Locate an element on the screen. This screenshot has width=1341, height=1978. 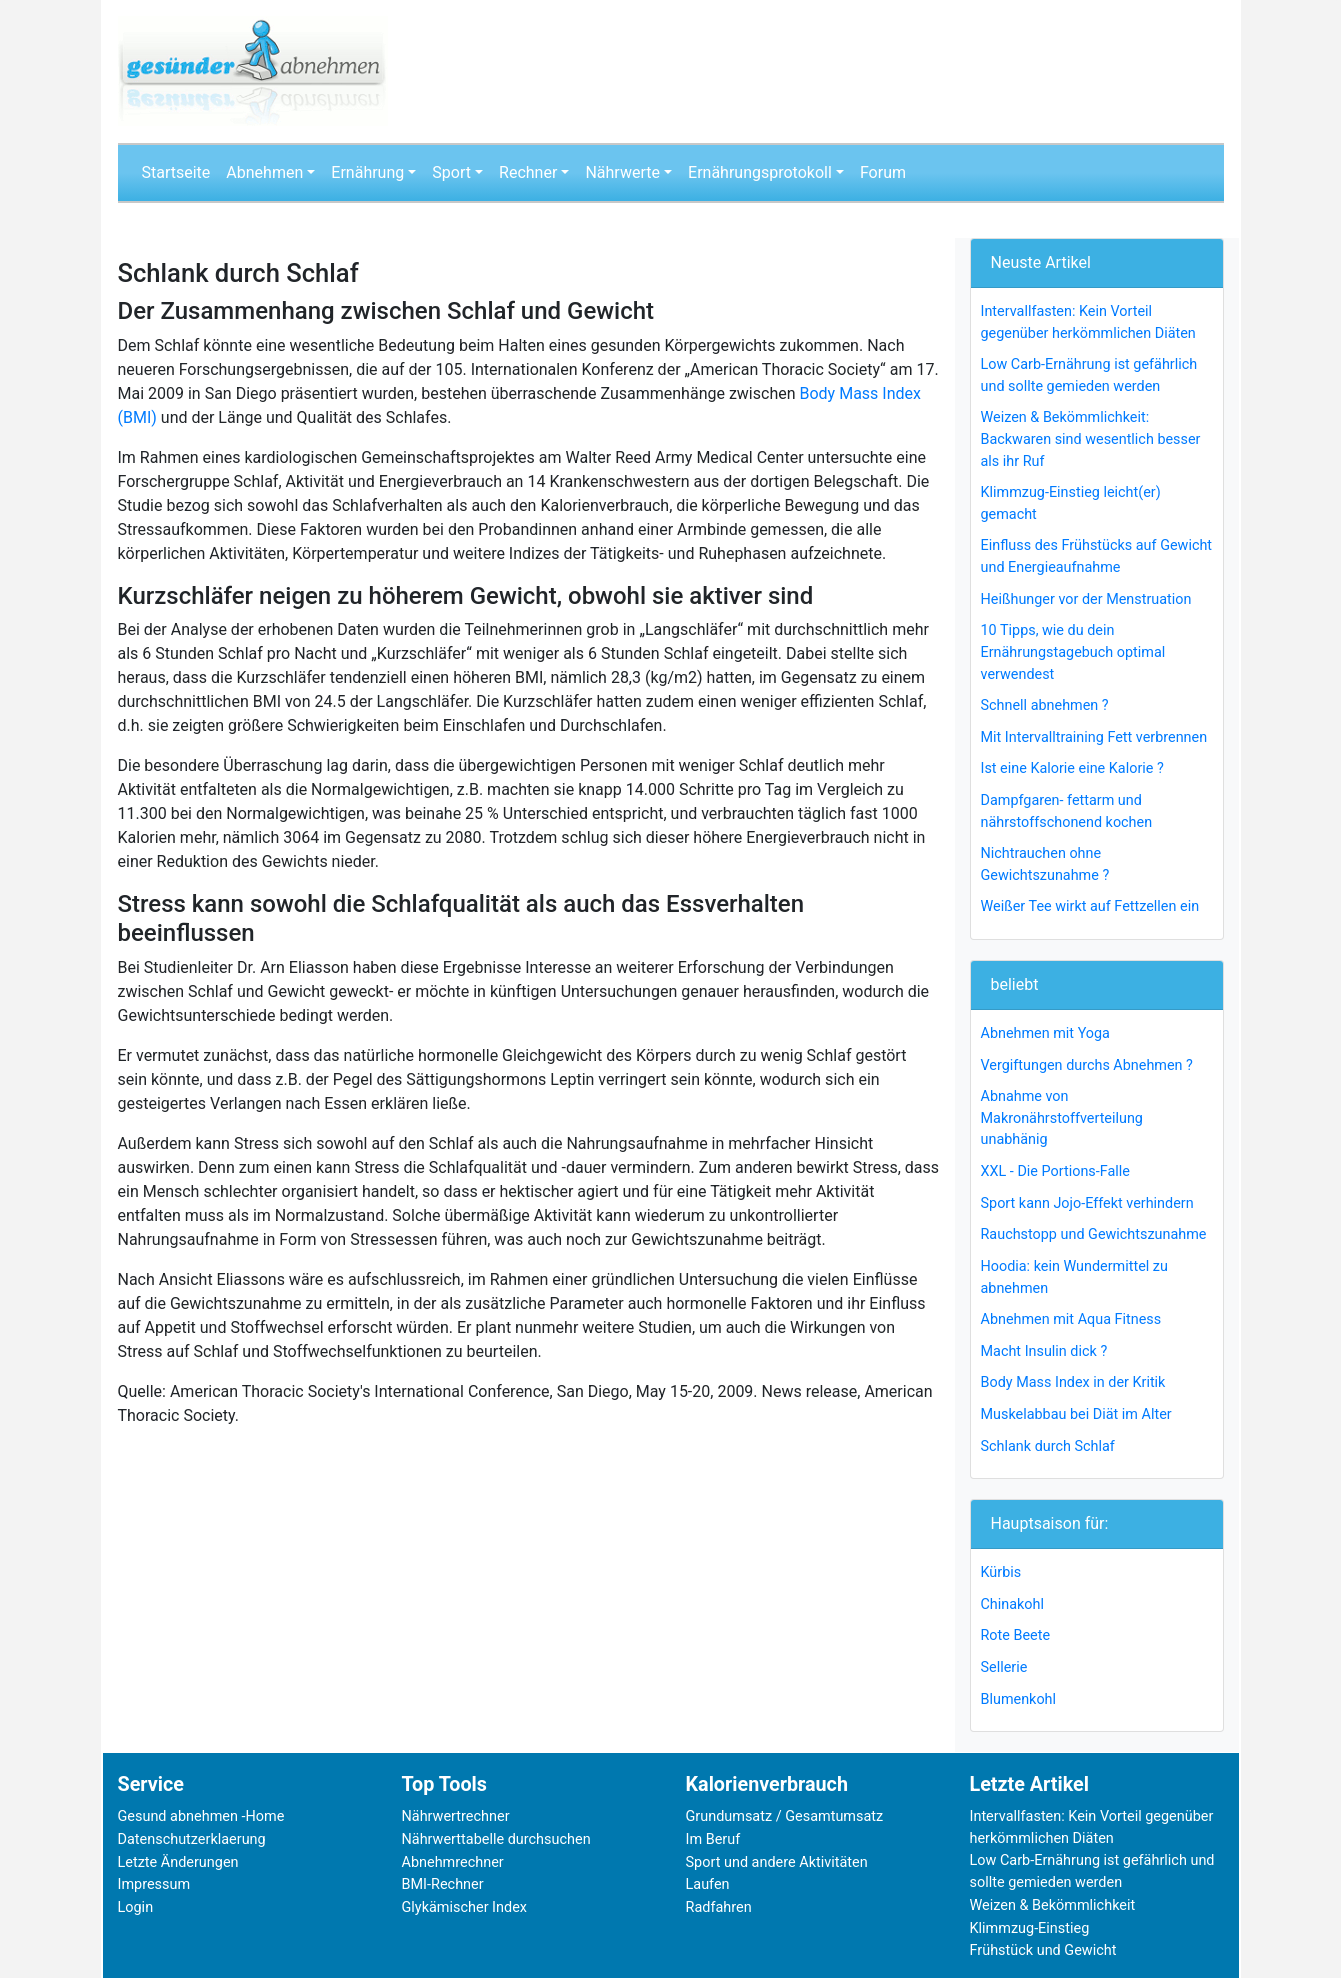
Rechner is located at coordinates (528, 172).